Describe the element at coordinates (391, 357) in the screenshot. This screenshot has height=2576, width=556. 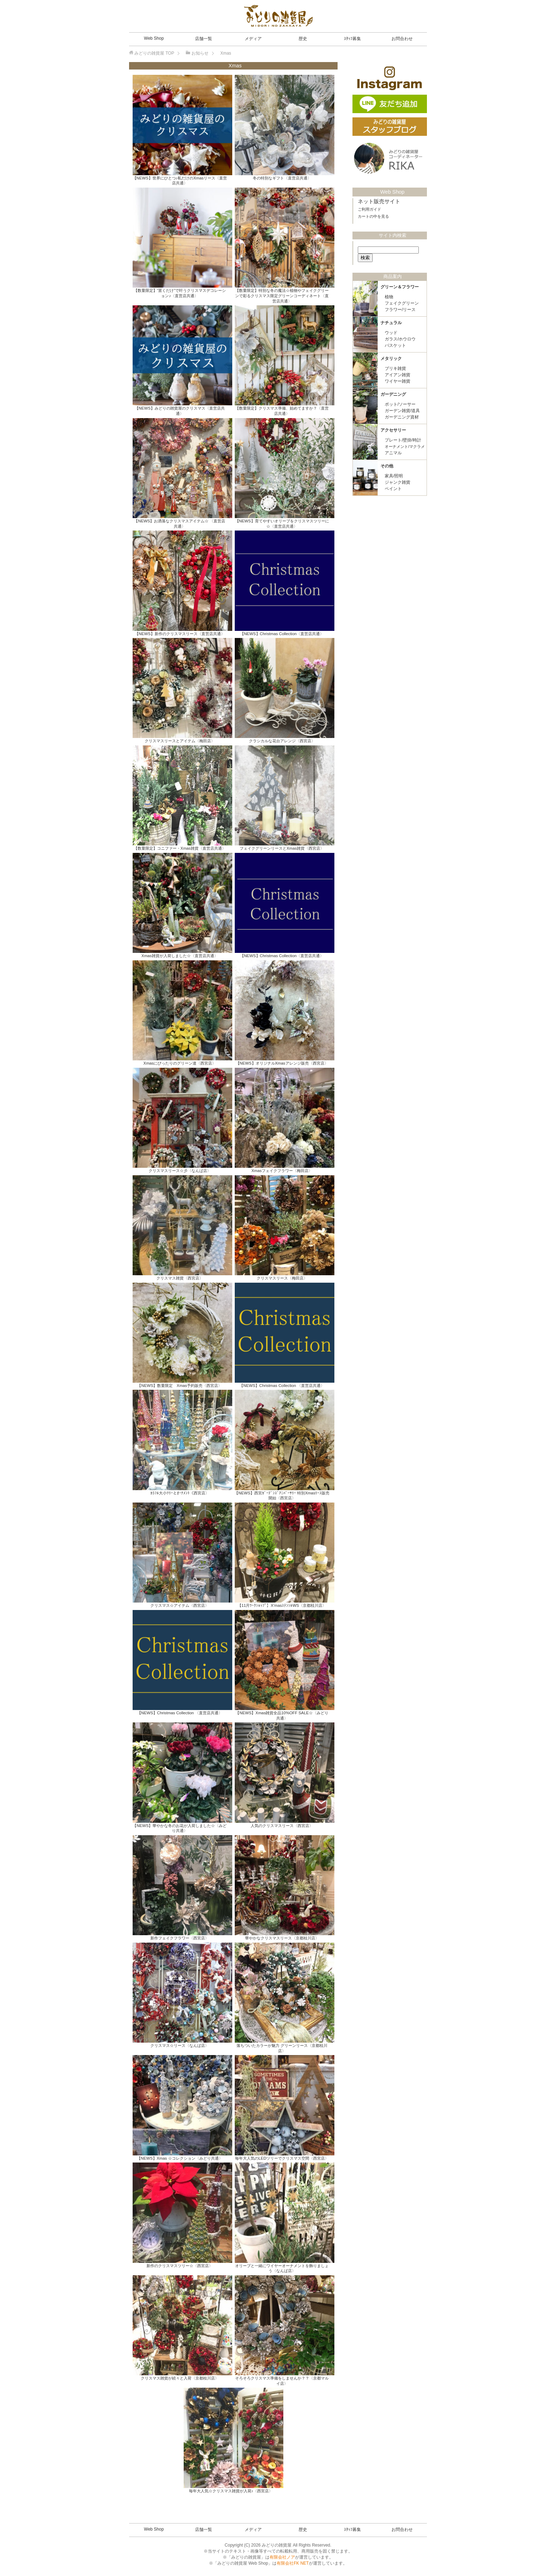
I see `メタリック` at that location.